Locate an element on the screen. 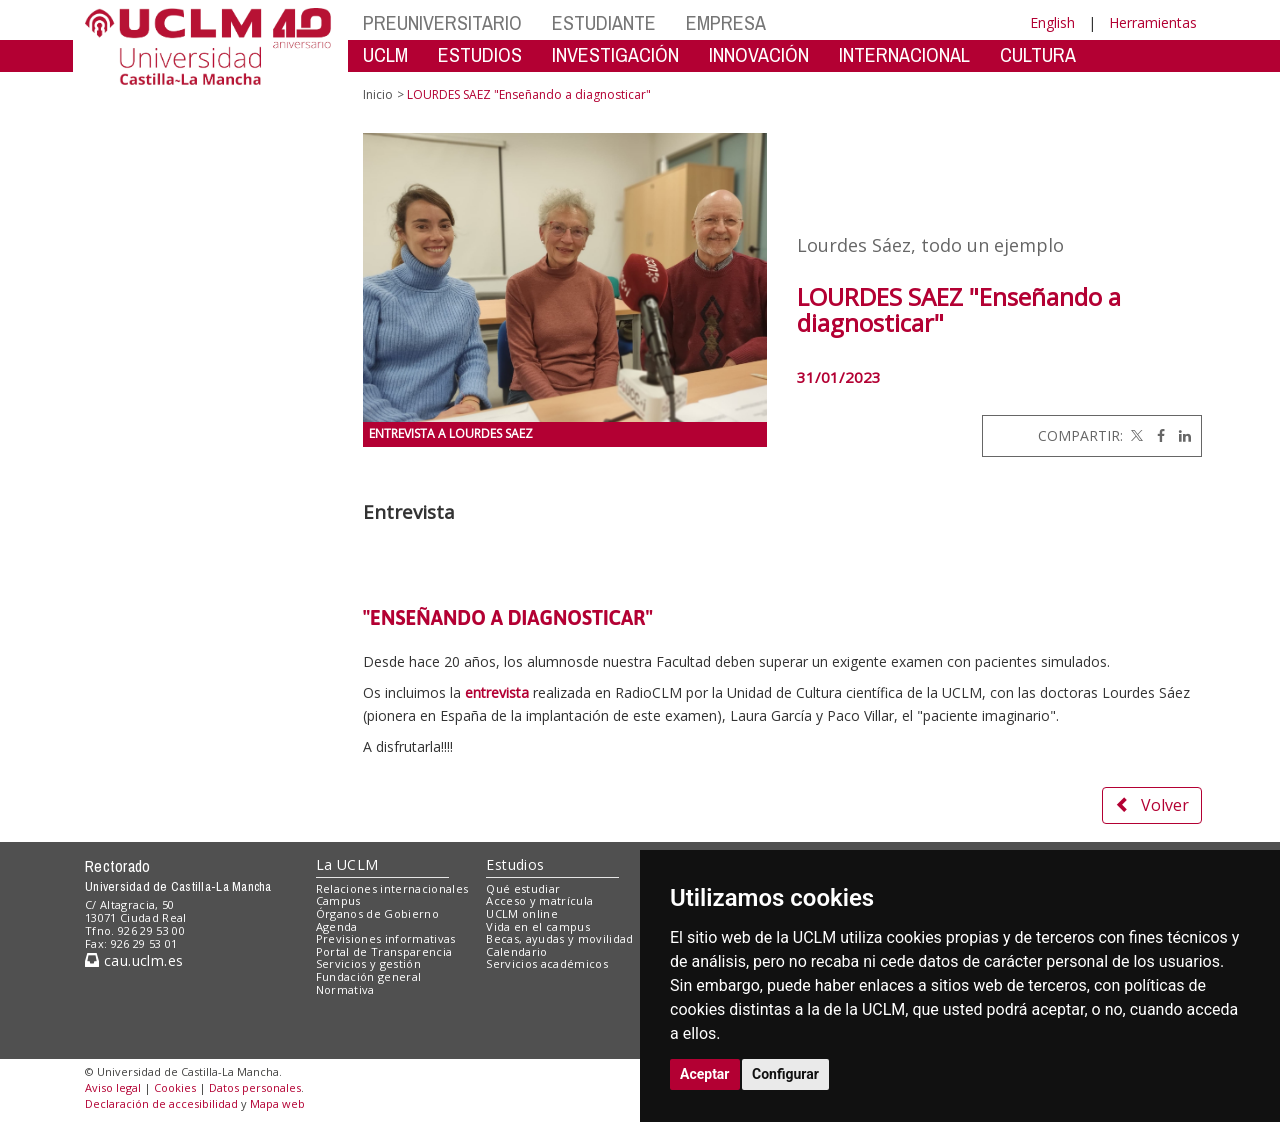 This screenshot has height=1122, width=1280. Estudios is located at coordinates (515, 864).